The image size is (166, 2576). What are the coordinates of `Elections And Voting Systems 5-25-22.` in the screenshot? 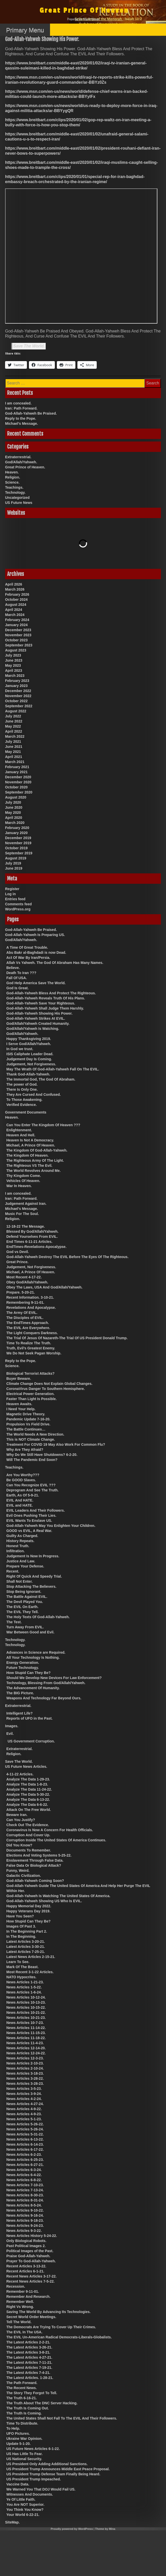 It's located at (39, 1855).